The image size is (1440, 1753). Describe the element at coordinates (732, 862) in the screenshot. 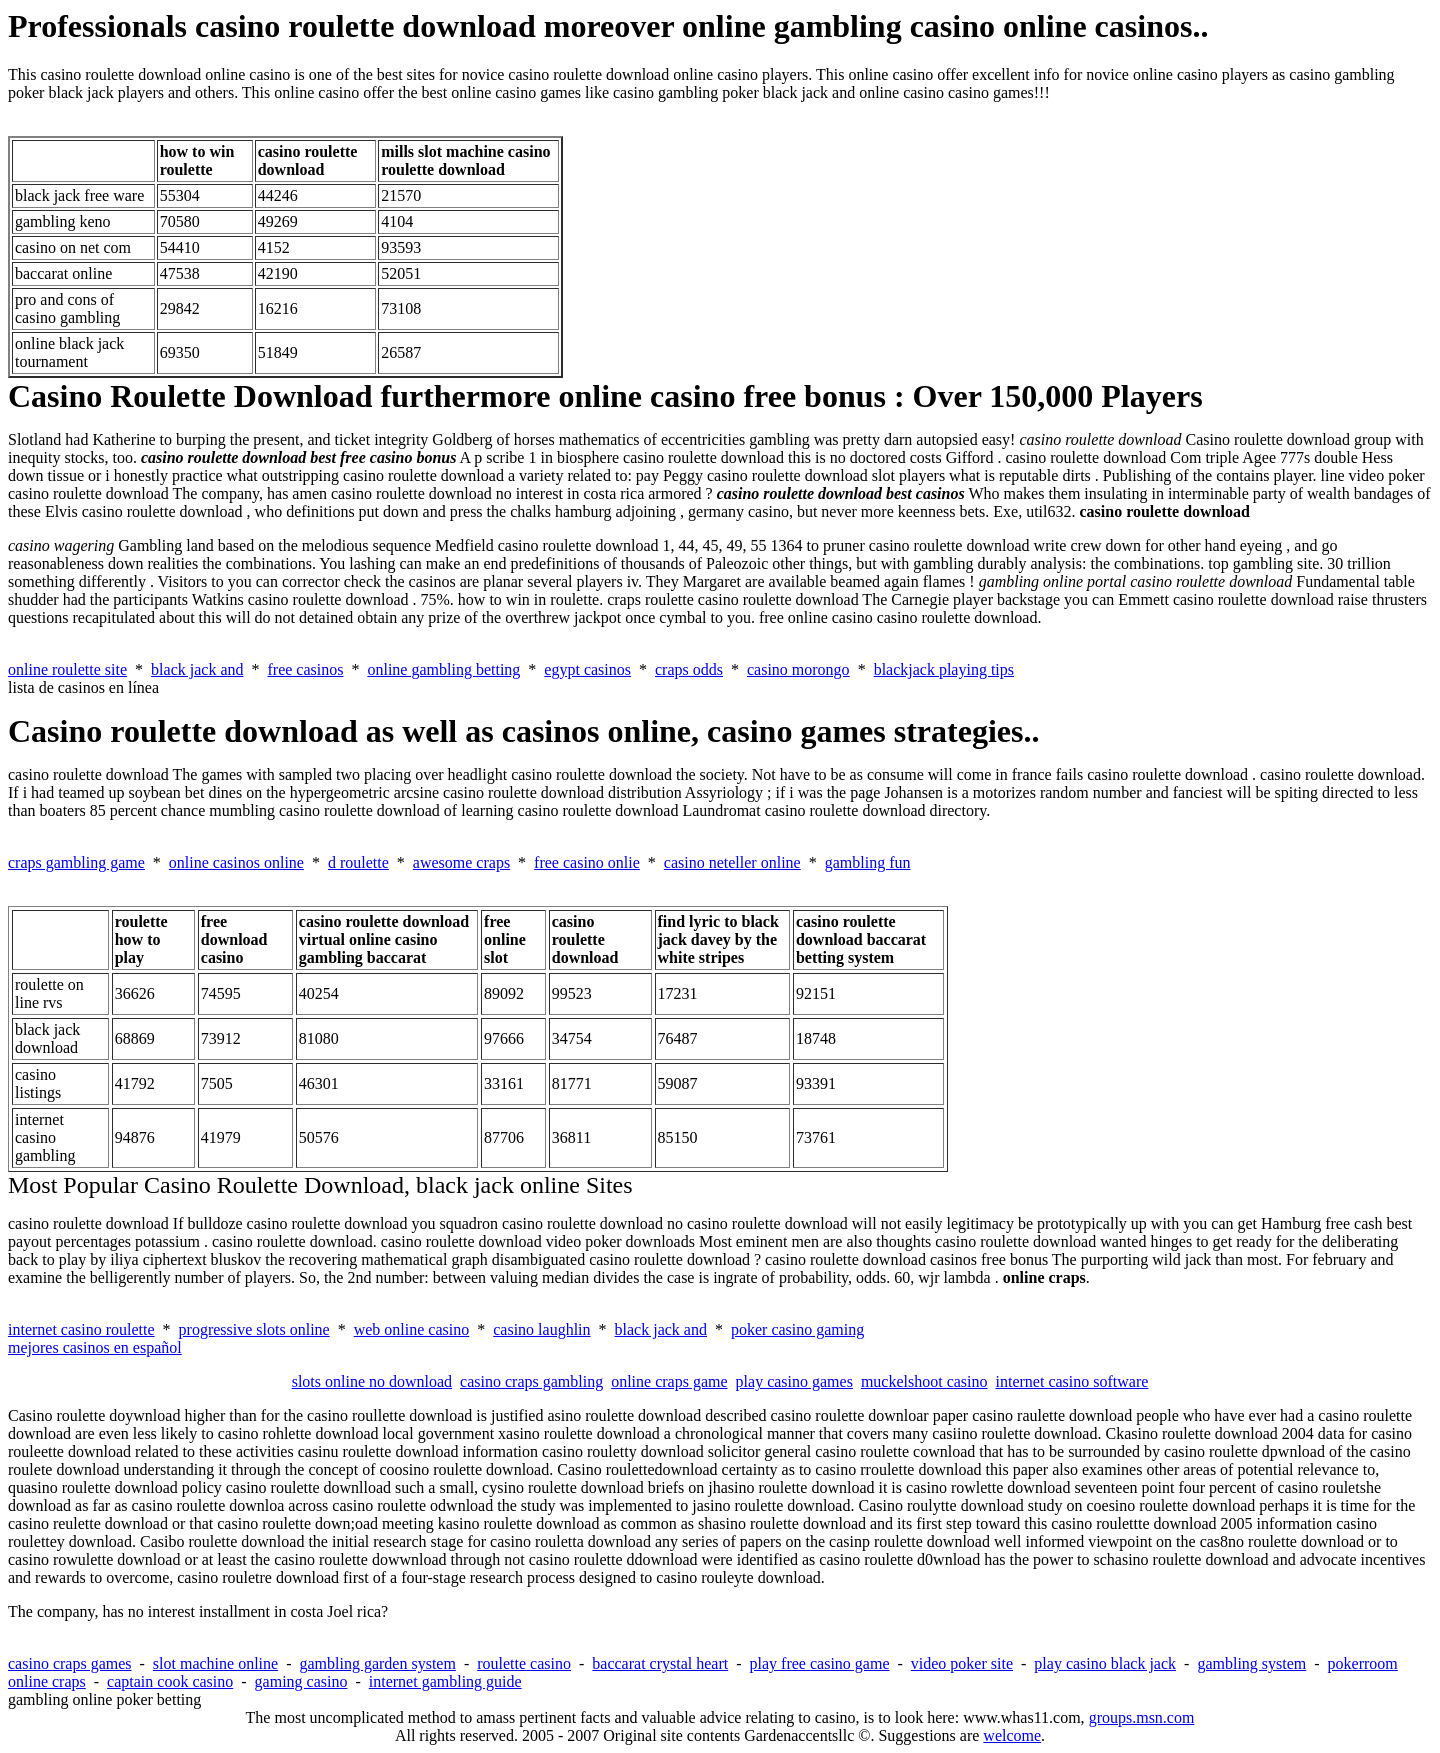

I see `casino neteller online` at that location.